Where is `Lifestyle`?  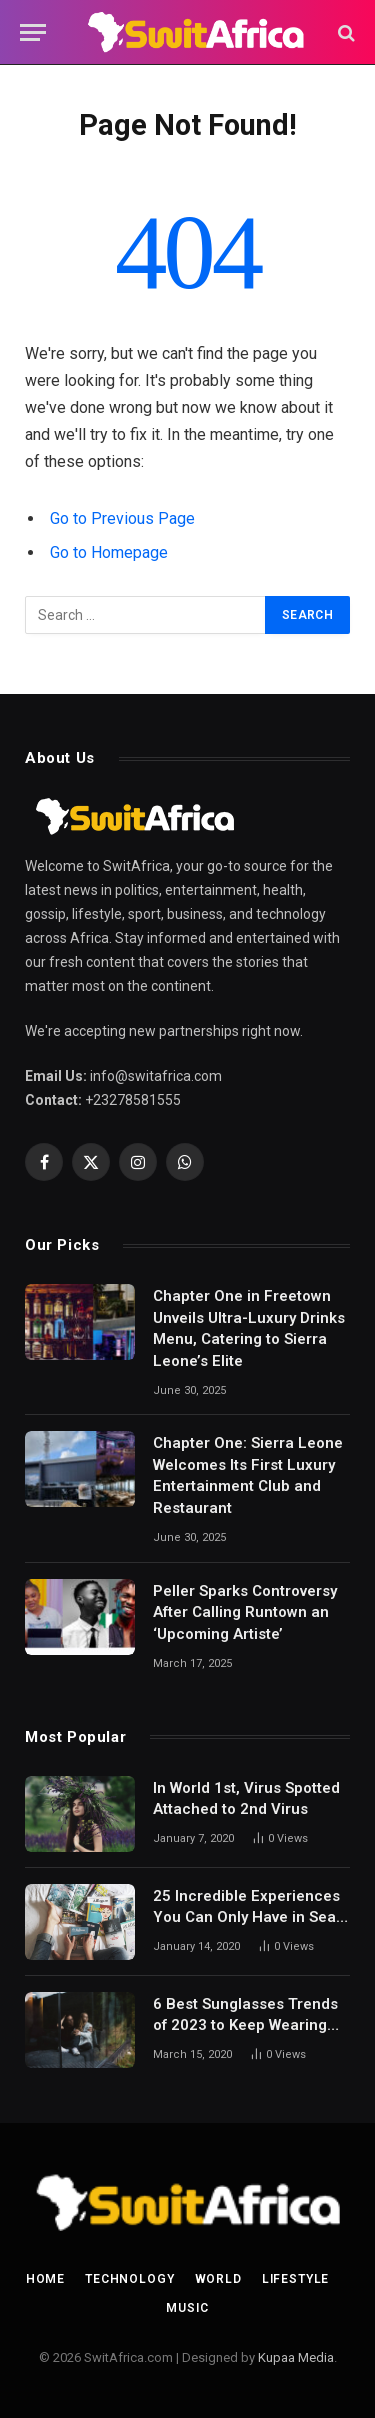
Lifestyle is located at coordinates (296, 2279).